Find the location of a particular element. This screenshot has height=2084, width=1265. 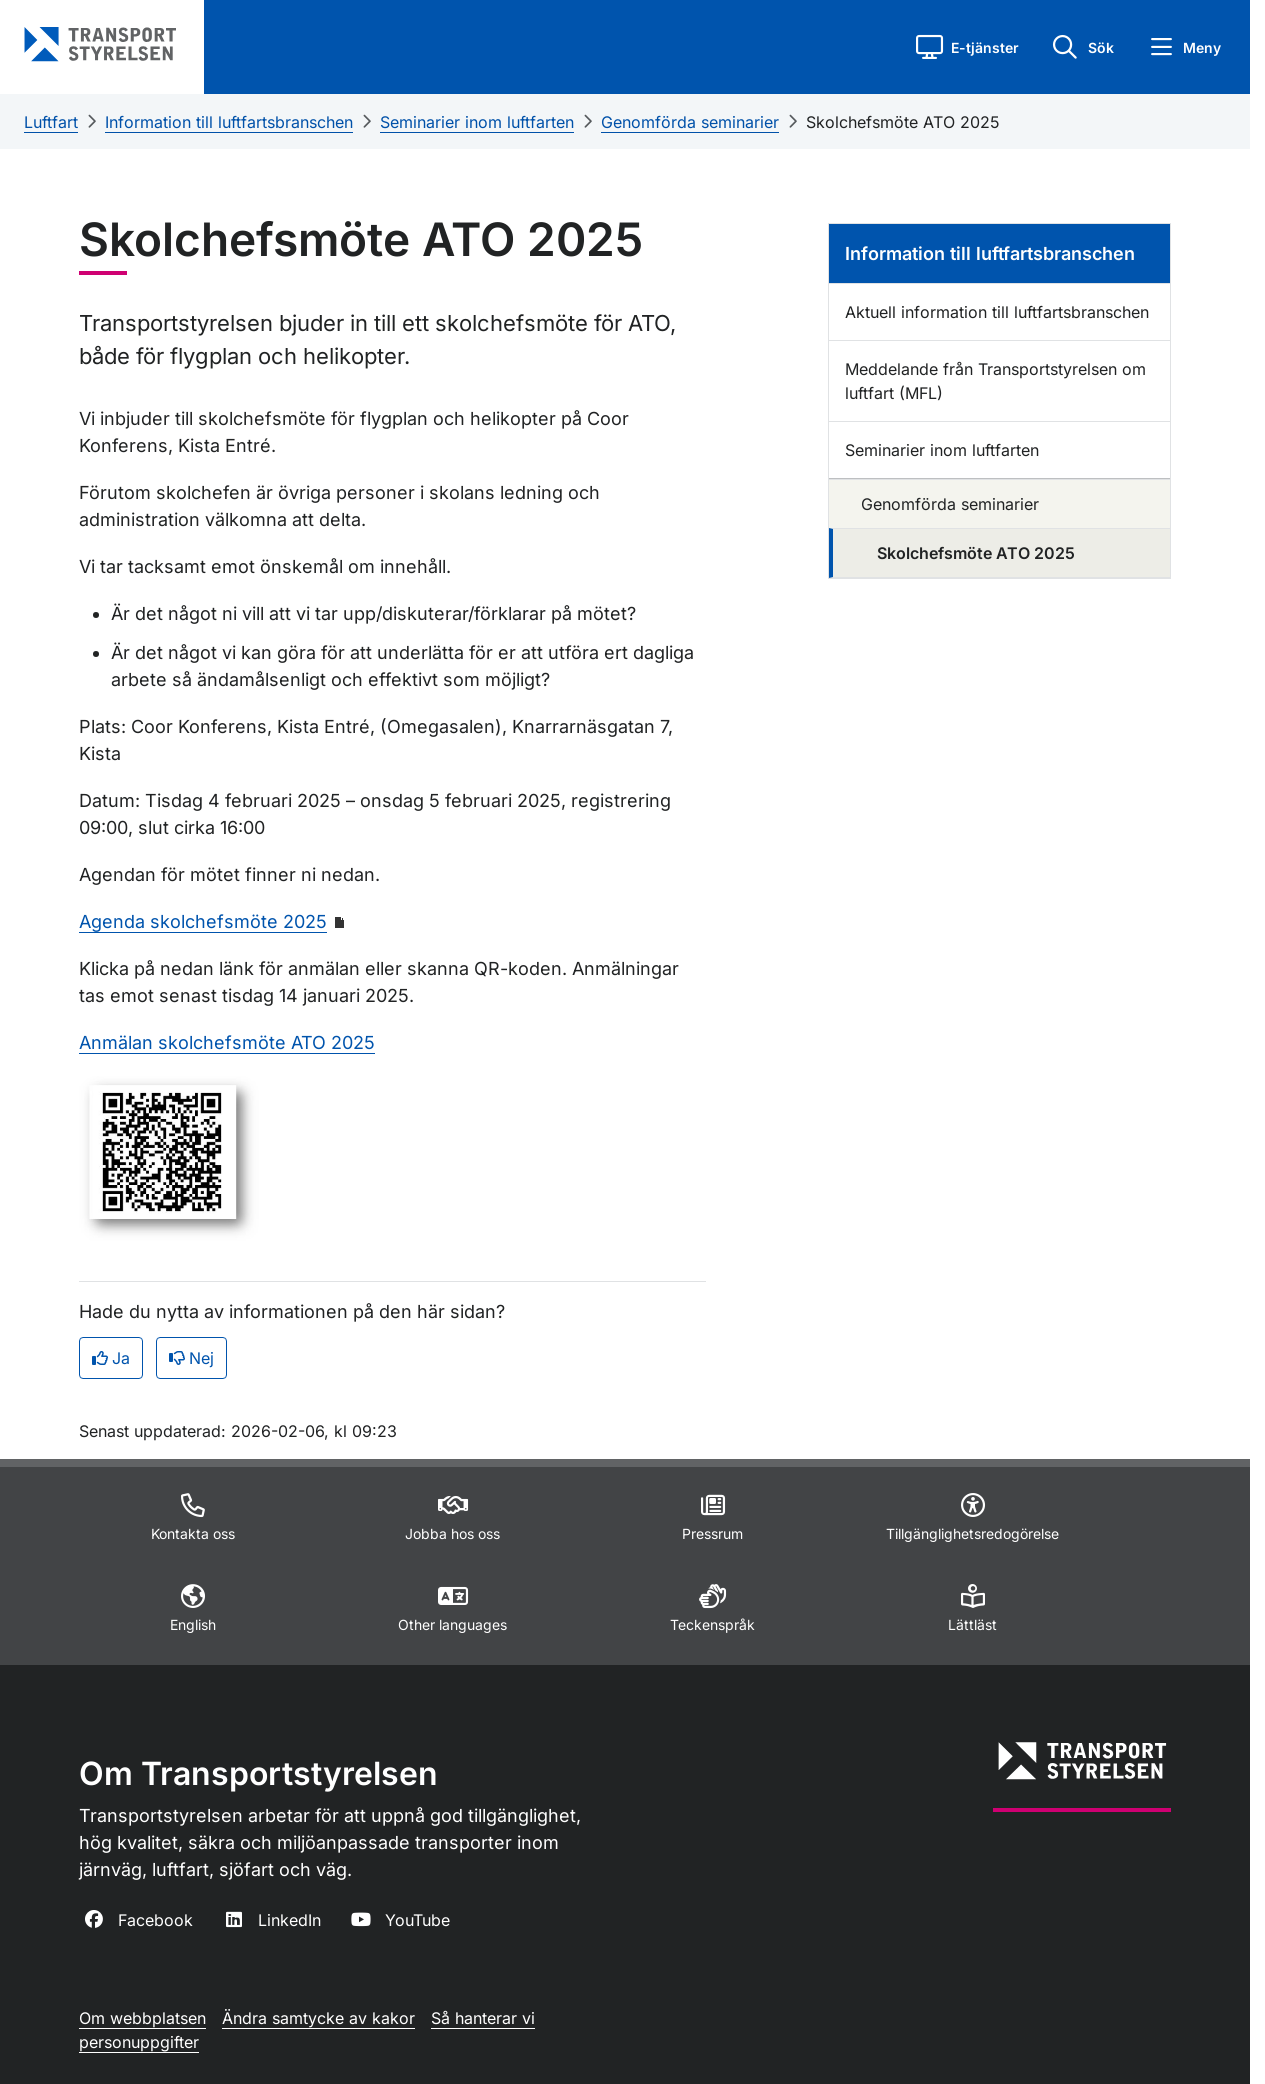

Luftfart is located at coordinates (51, 122).